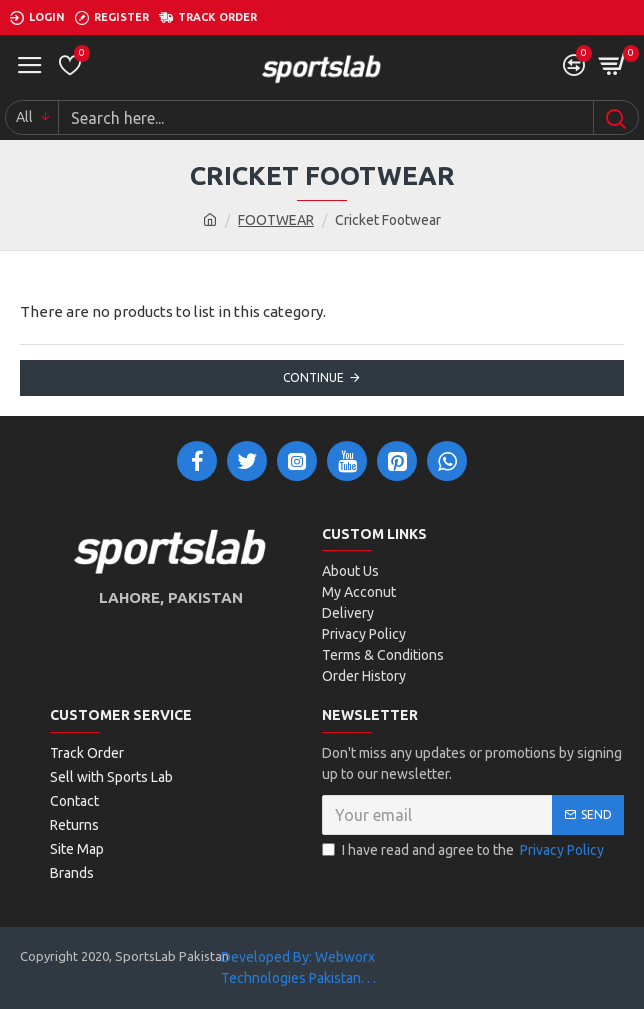  What do you see at coordinates (276, 220) in the screenshot?
I see `FOOTWEAR` at bounding box center [276, 220].